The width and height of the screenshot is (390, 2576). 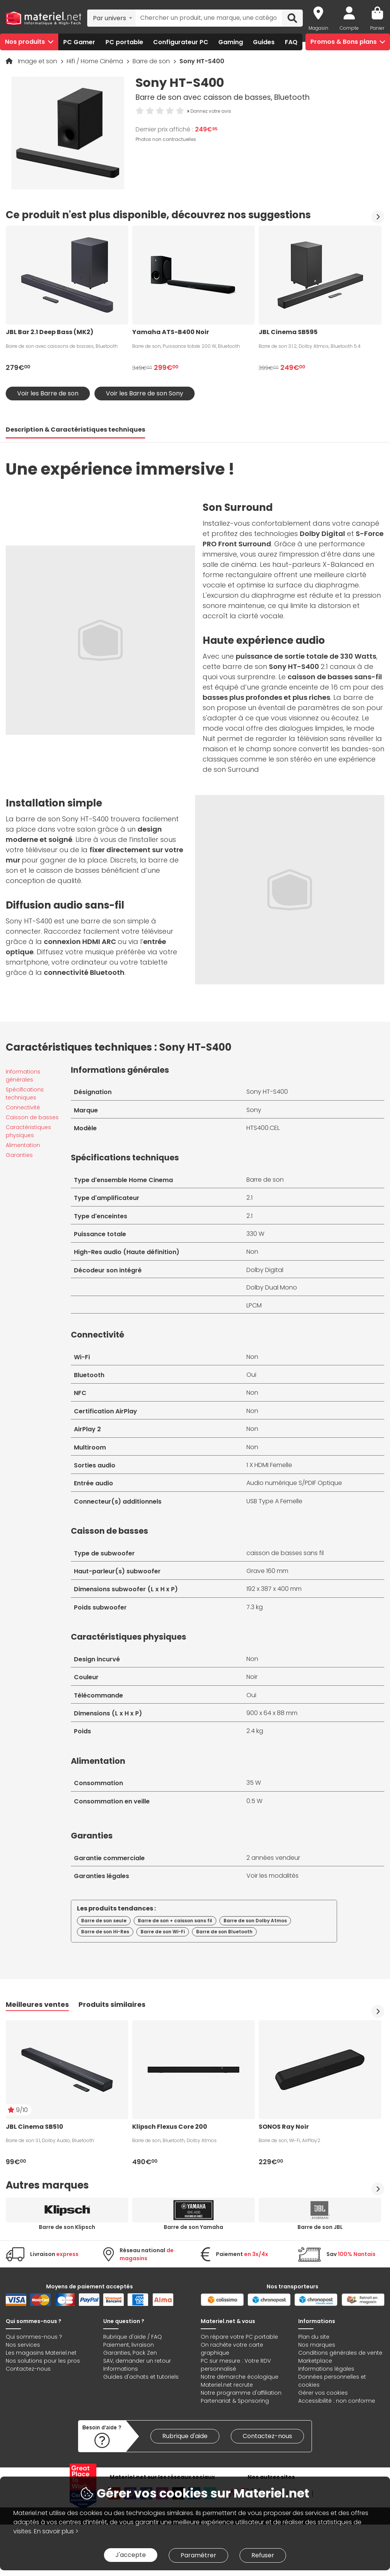 I want to click on En savoir plus >, so click(x=56, y=2531).